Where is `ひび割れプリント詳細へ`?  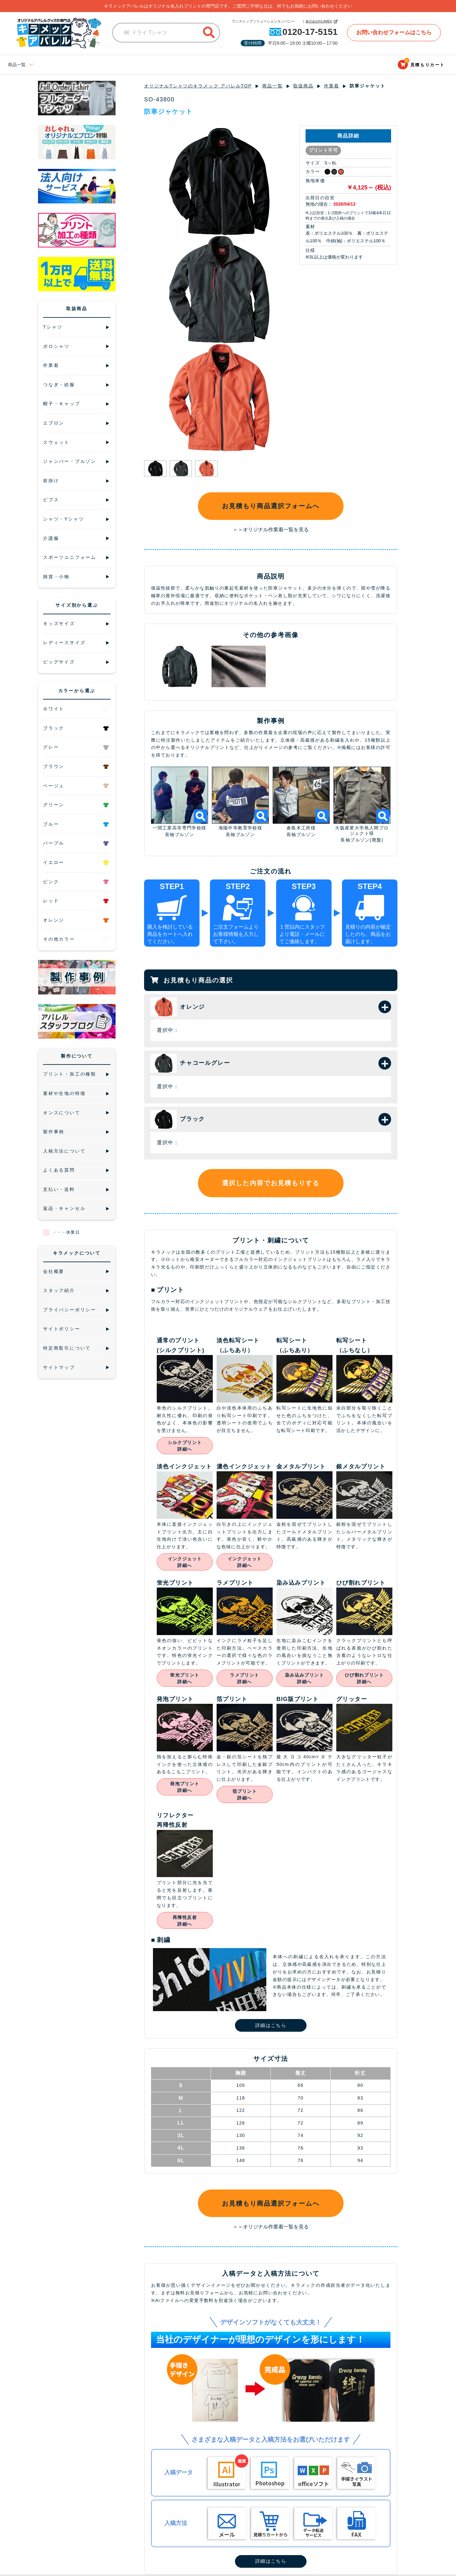
ひび割れプリント詳細へ is located at coordinates (364, 1679).